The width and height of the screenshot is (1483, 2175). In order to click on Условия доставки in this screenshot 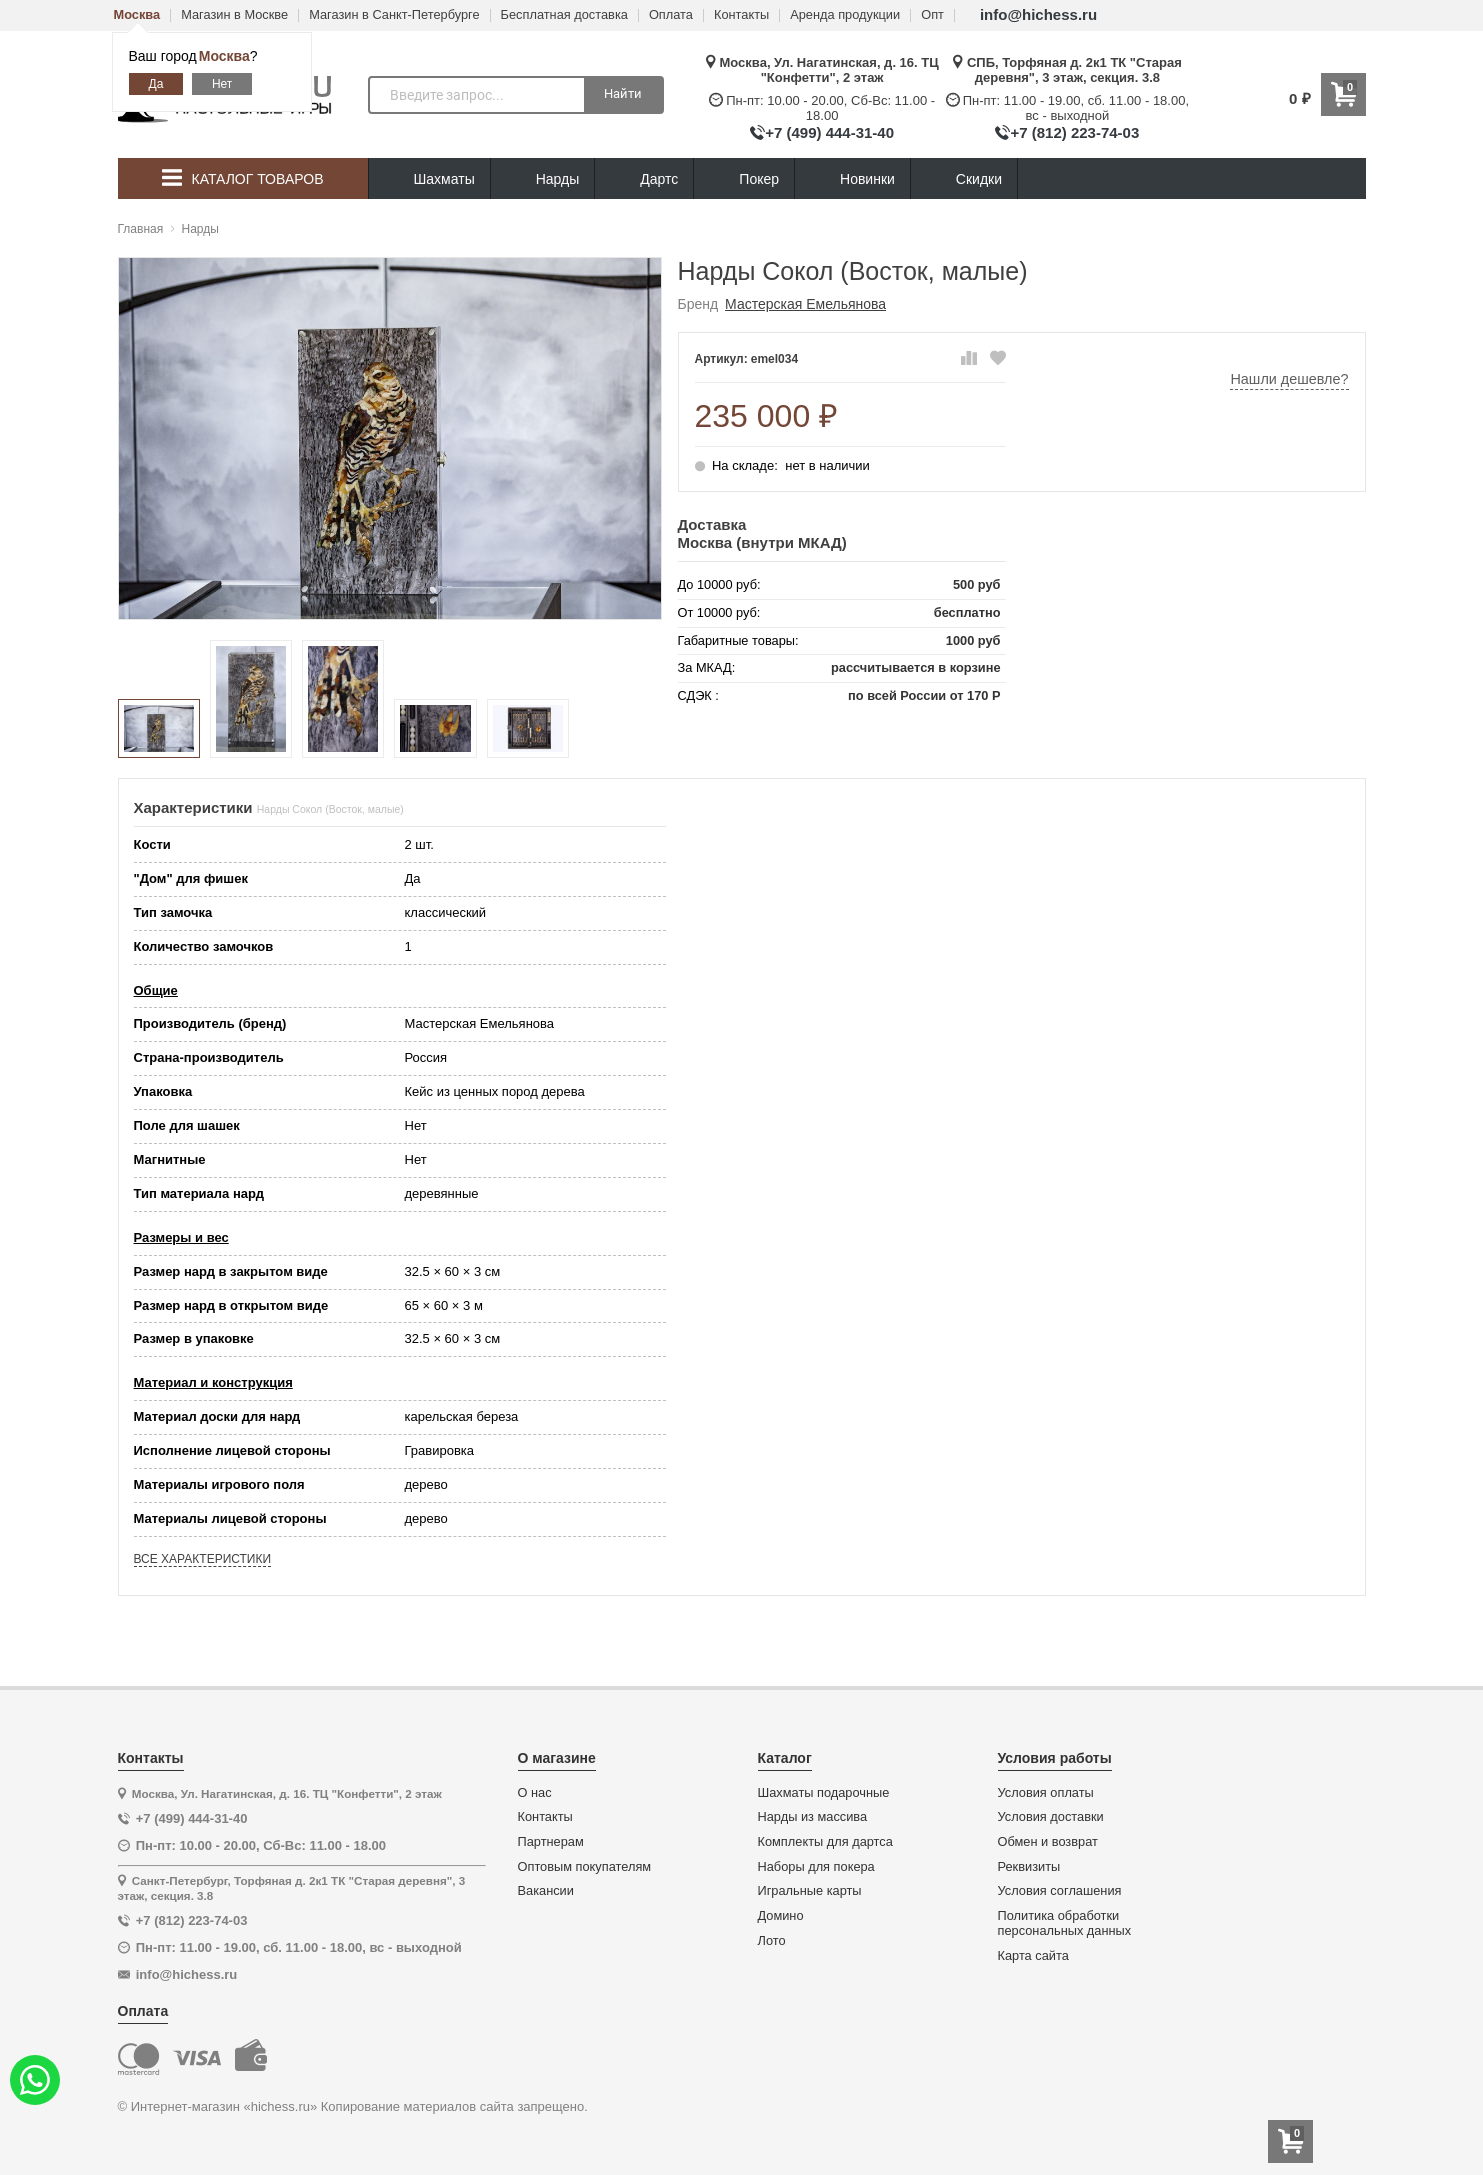, I will do `click(1051, 1817)`.